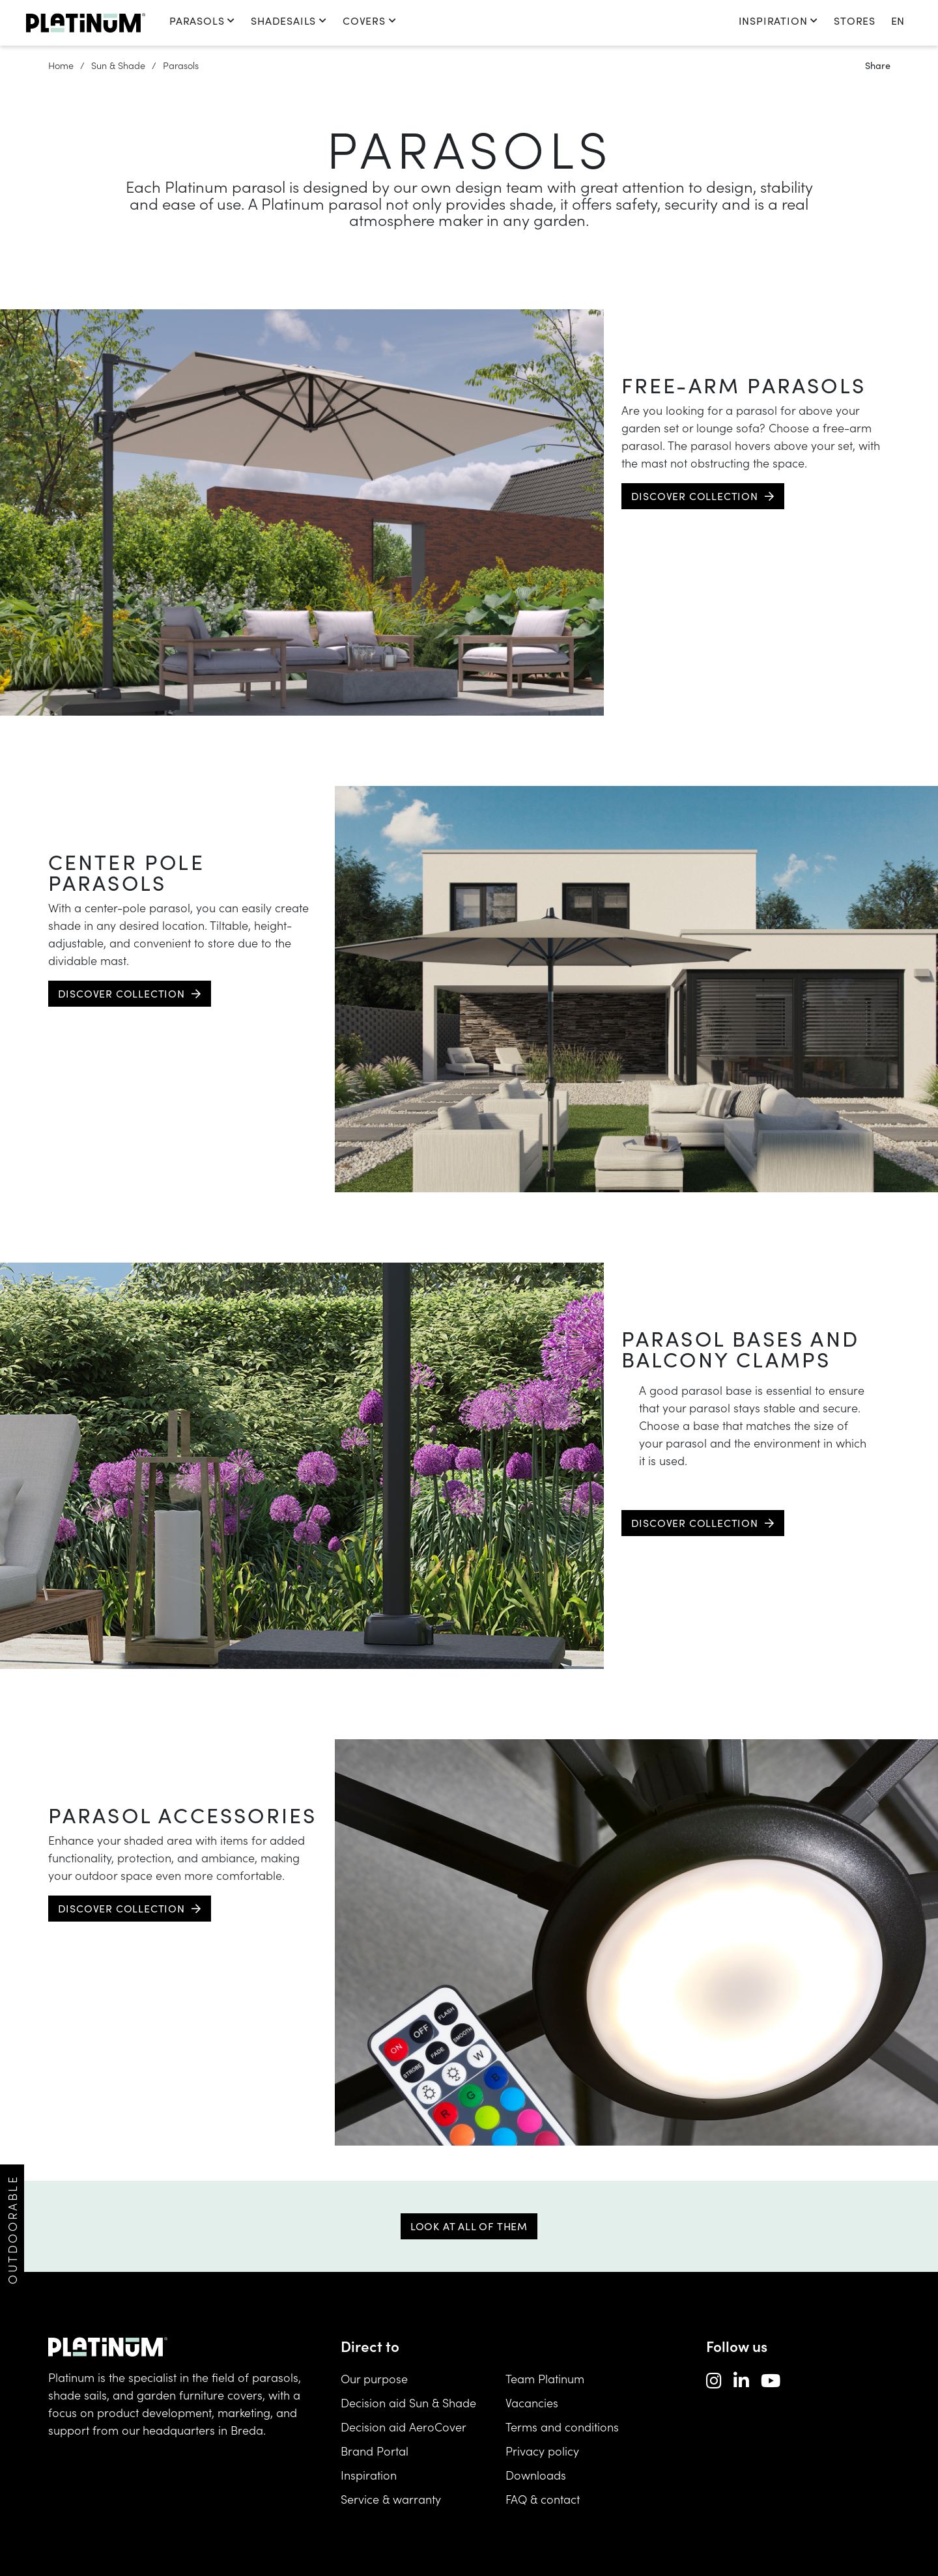 The height and width of the screenshot is (2576, 938). I want to click on Decision aid Sun & Shade, so click(408, 2402).